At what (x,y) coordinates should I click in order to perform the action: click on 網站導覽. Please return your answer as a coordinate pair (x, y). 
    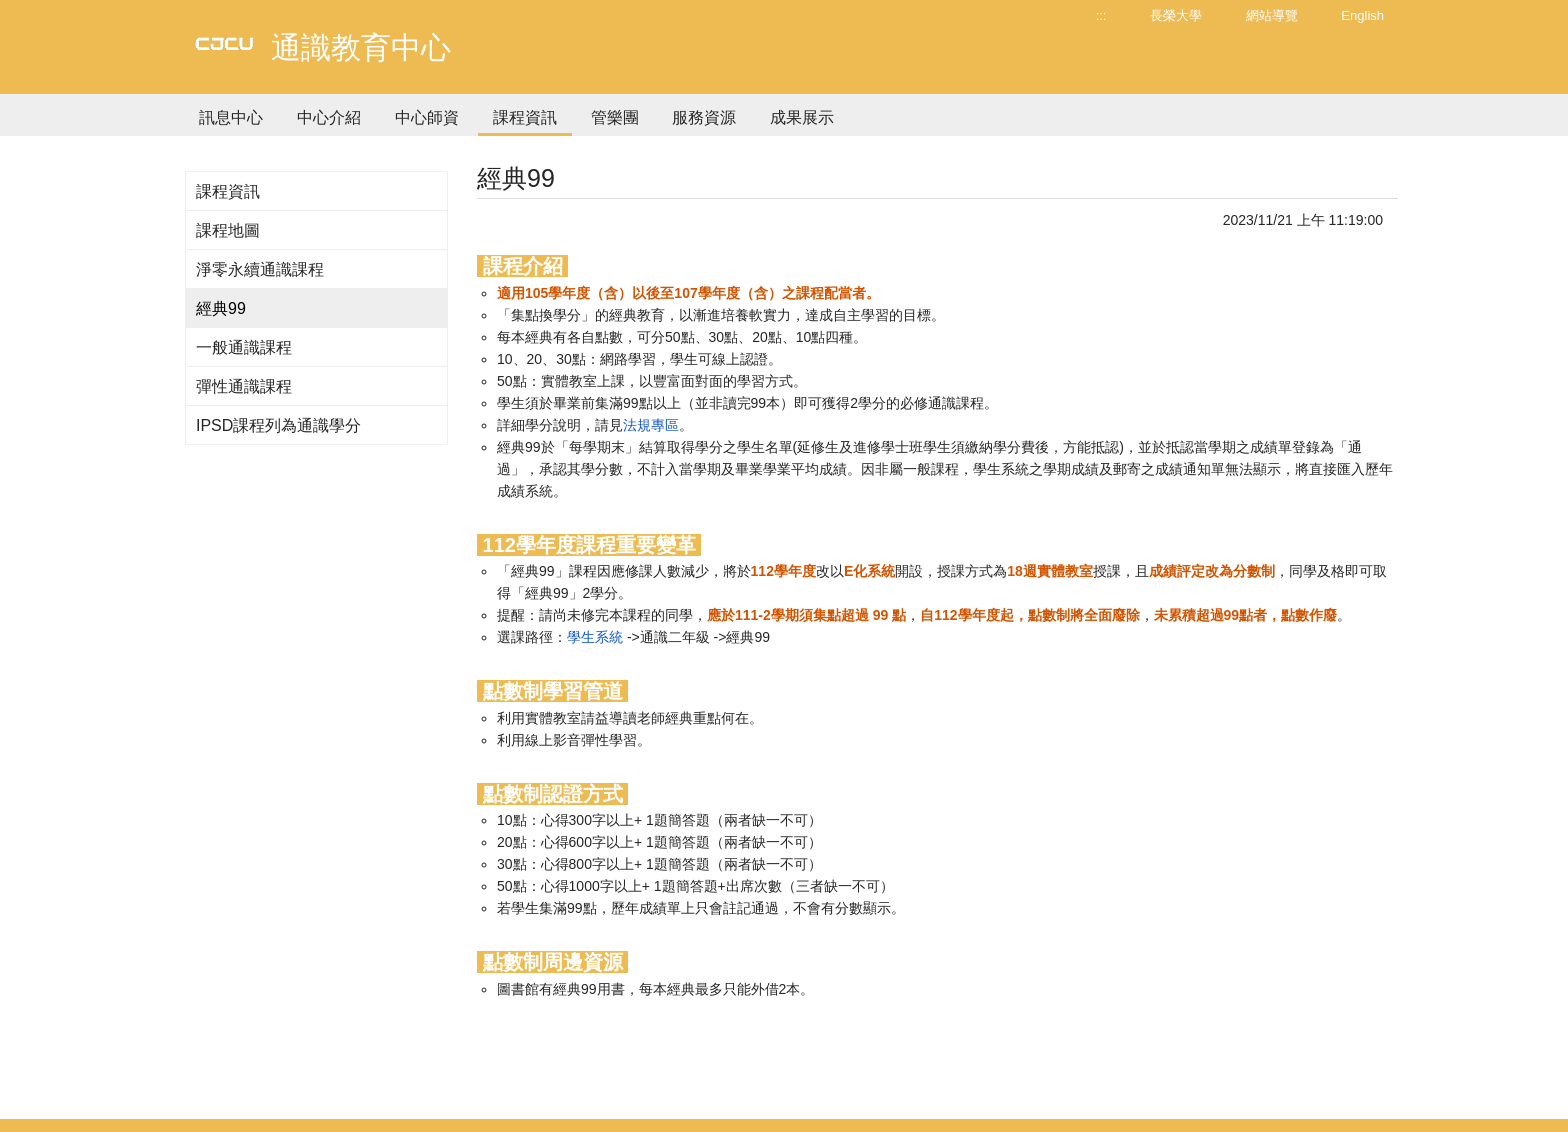
    Looking at the image, I should click on (1272, 15).